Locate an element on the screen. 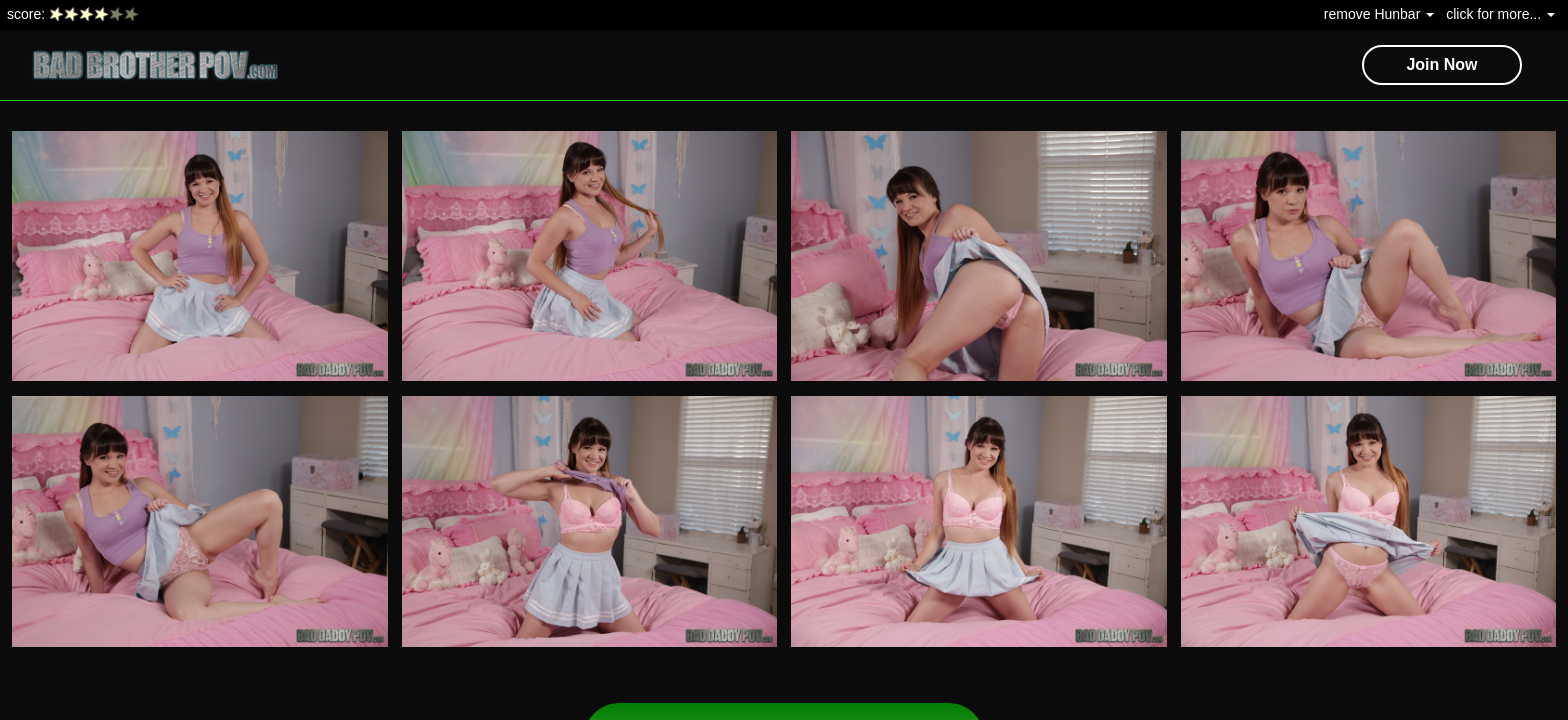 Image resolution: width=1568 pixels, height=720 pixels. remove Hunbar is located at coordinates (1379, 14).